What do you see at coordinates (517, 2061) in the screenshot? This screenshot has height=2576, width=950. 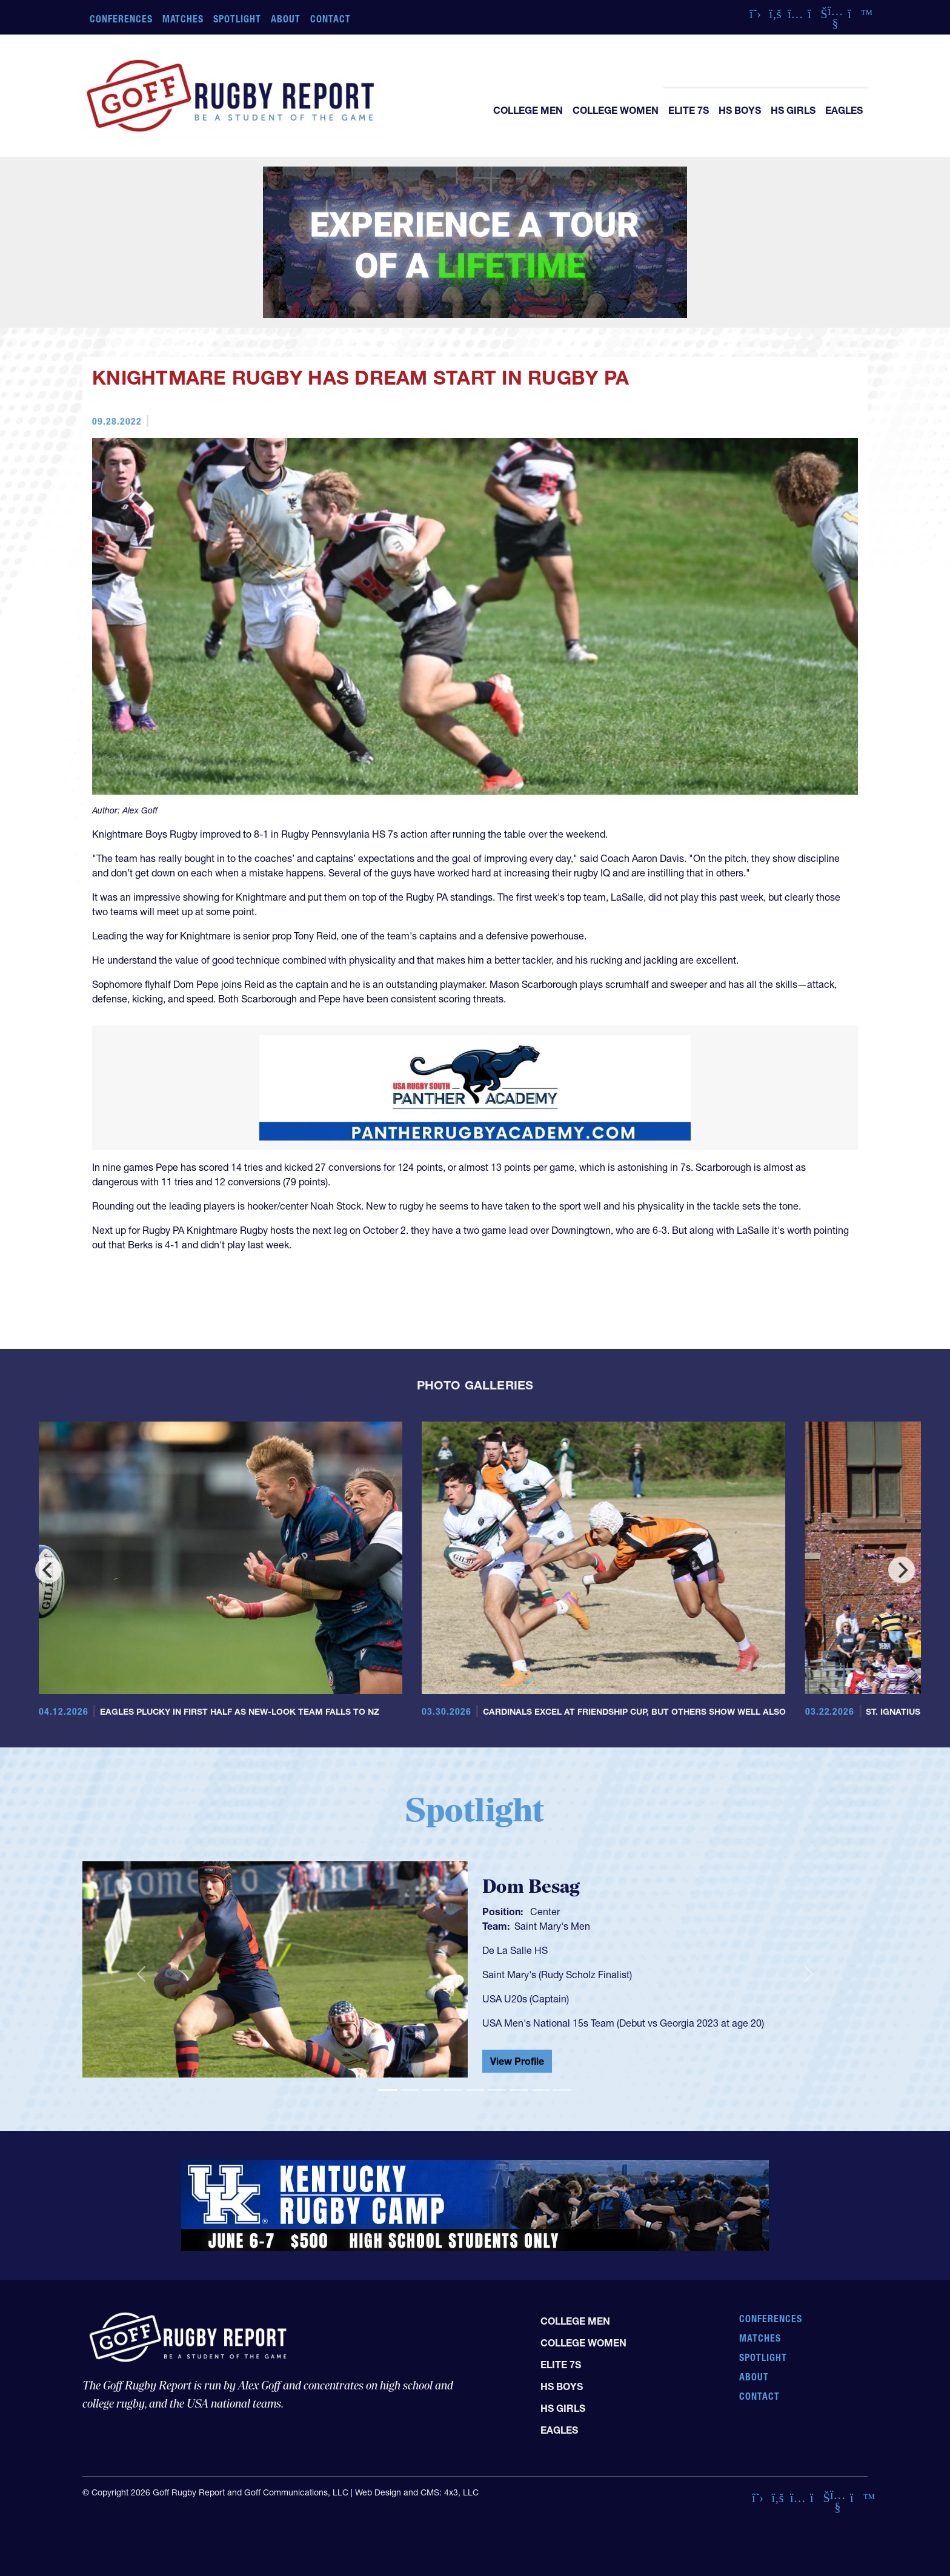 I see `View Profile` at bounding box center [517, 2061].